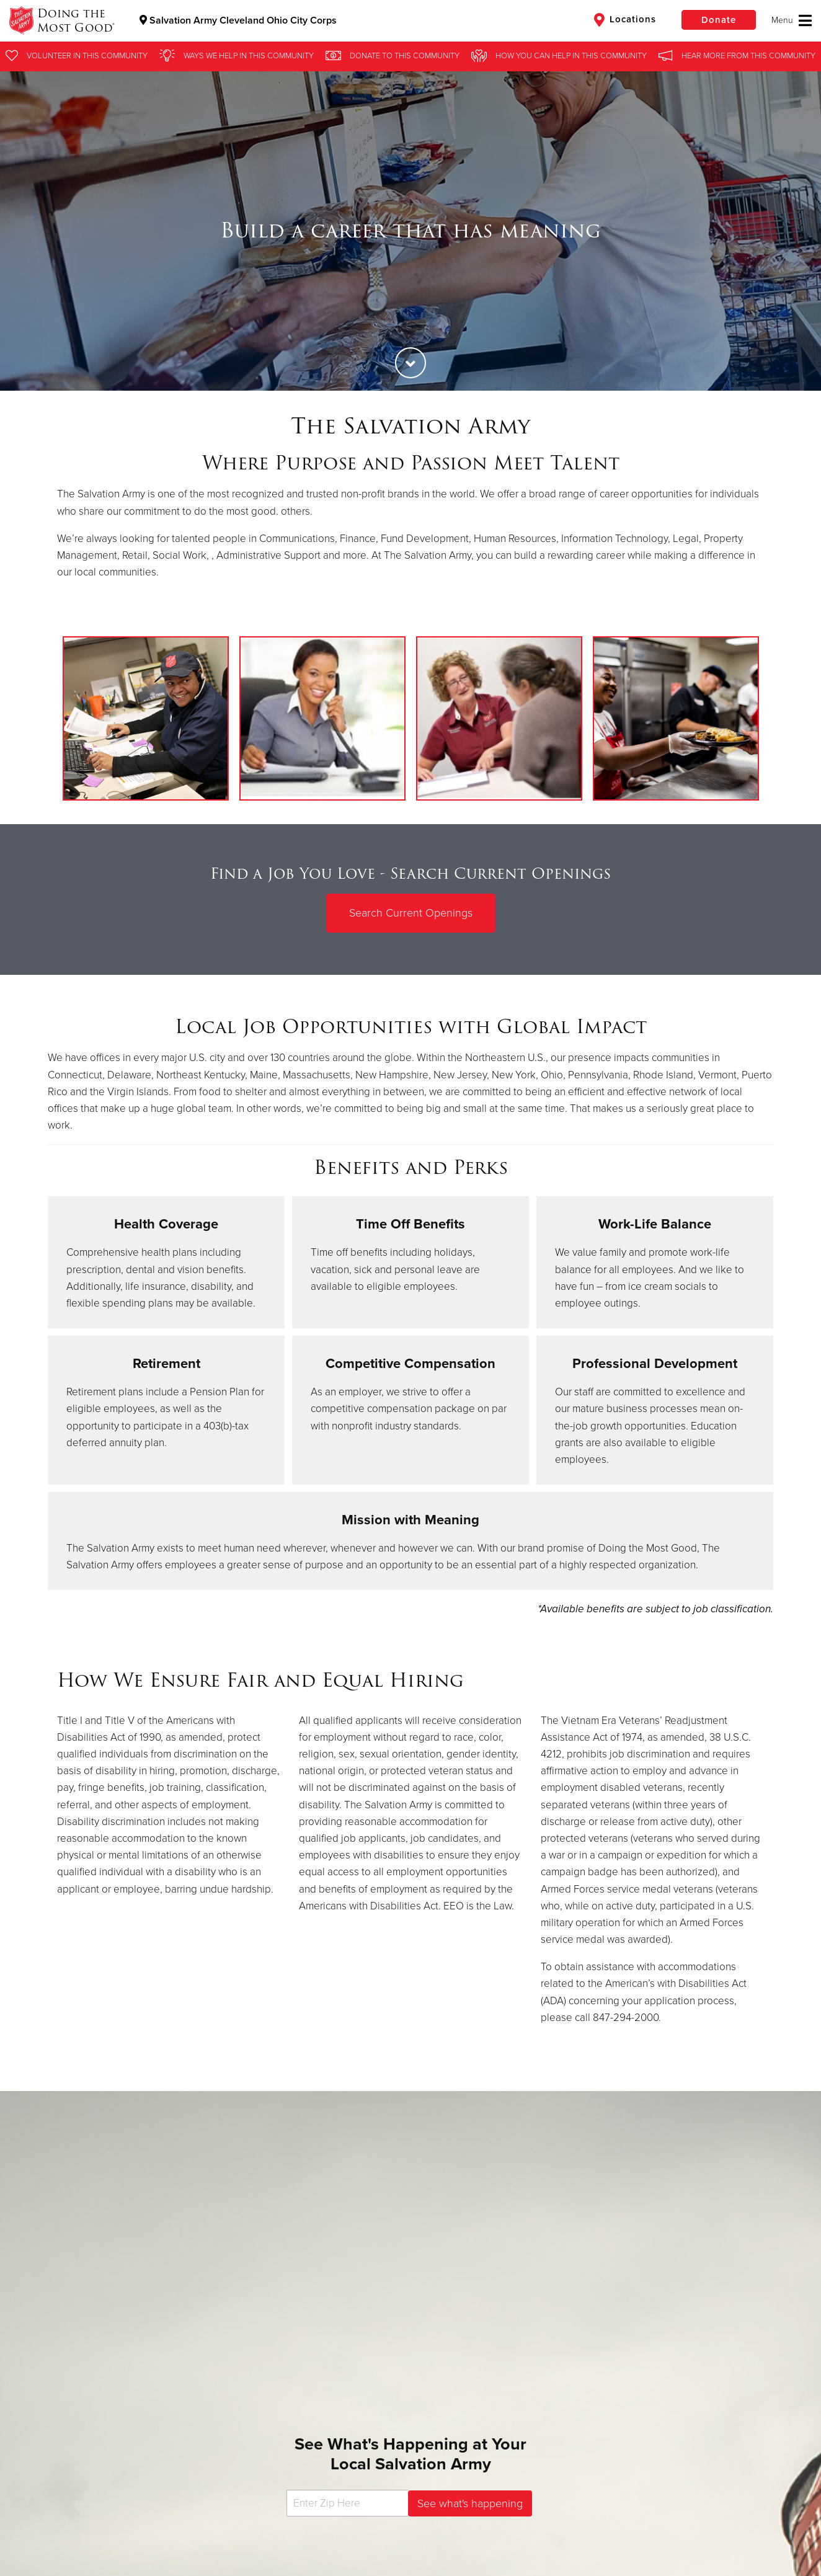 This screenshot has height=2576, width=821. What do you see at coordinates (238, 20) in the screenshot?
I see `Salvation Army Cleveland Ohio City Corps` at bounding box center [238, 20].